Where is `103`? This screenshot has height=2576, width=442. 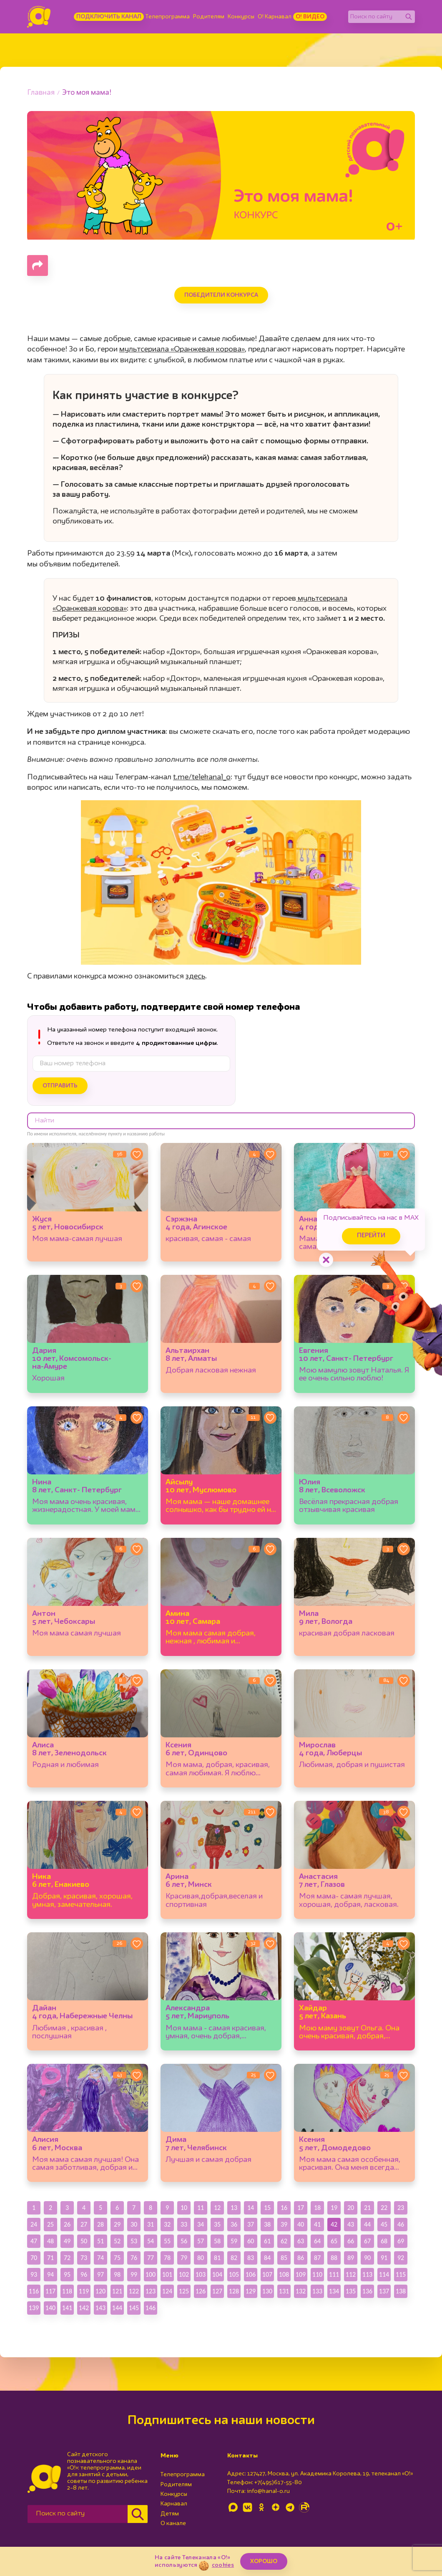
103 is located at coordinates (201, 2274).